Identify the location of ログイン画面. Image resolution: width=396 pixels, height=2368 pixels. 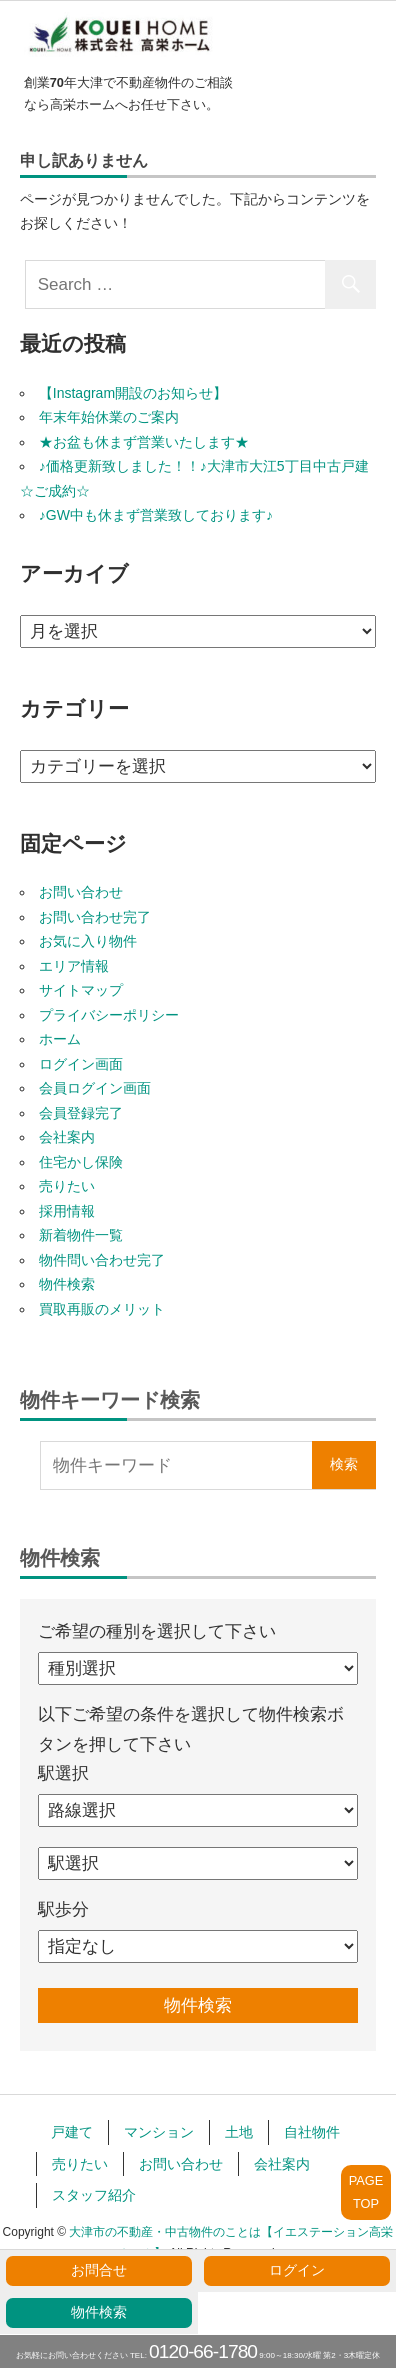
(81, 1064).